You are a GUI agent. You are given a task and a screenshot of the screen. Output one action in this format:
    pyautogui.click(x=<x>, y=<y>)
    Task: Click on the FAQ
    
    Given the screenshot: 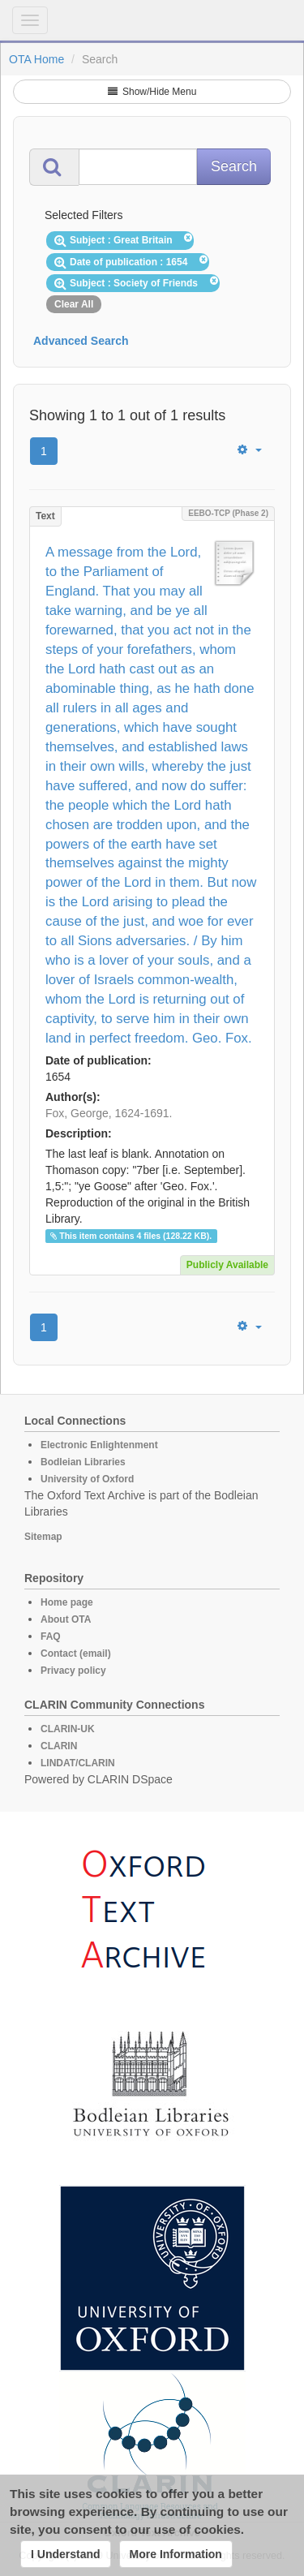 What is the action you would take?
    pyautogui.click(x=51, y=1636)
    